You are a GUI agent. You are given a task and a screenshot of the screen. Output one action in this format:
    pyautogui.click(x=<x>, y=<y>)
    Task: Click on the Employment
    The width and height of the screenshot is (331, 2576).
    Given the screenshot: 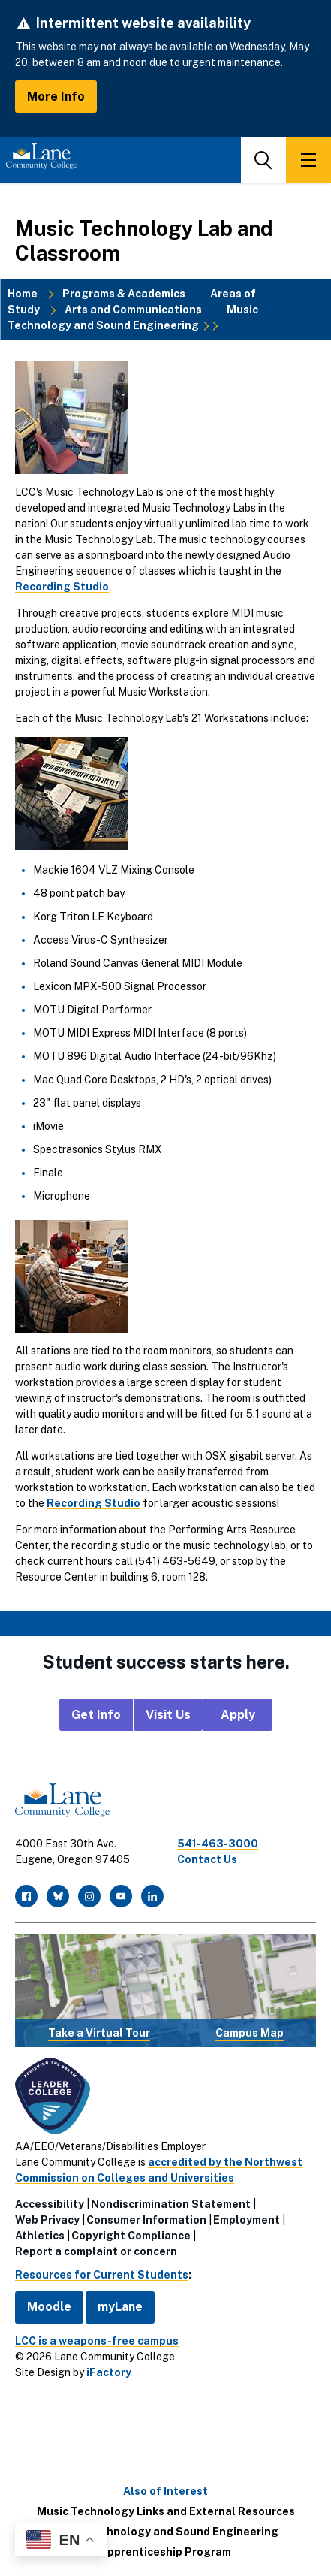 What is the action you would take?
    pyautogui.click(x=246, y=2220)
    